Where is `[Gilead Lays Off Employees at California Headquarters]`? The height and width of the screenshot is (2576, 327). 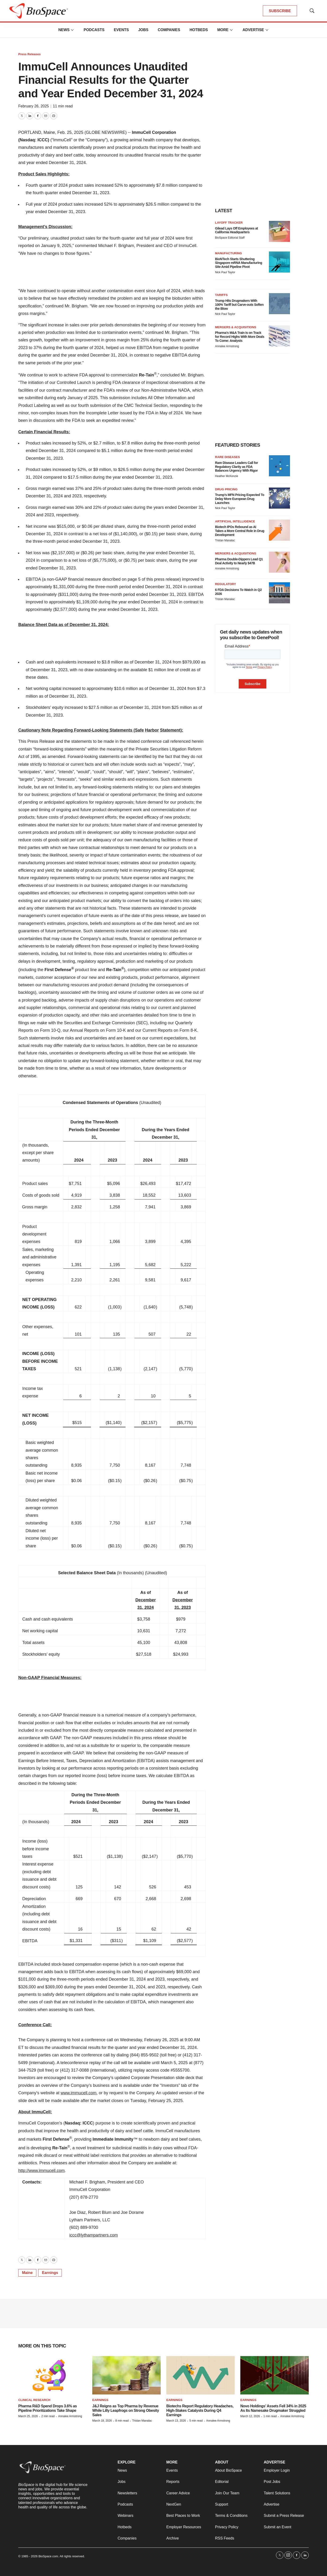 [Gilead Lays Off Employees at California Headquarters] is located at coordinates (279, 231).